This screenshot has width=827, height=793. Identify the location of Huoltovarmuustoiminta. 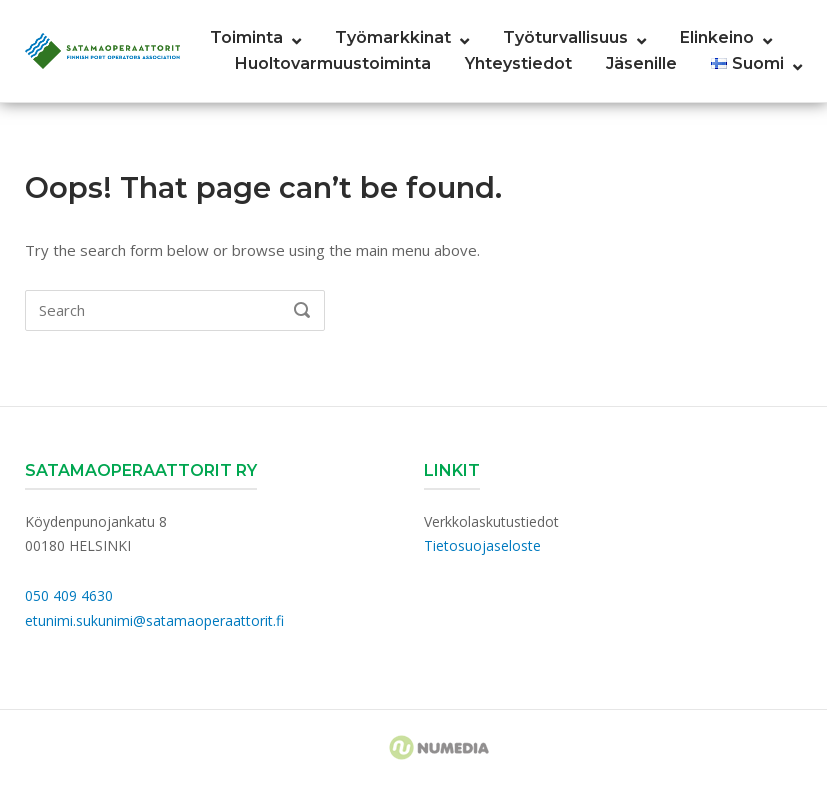
(333, 63).